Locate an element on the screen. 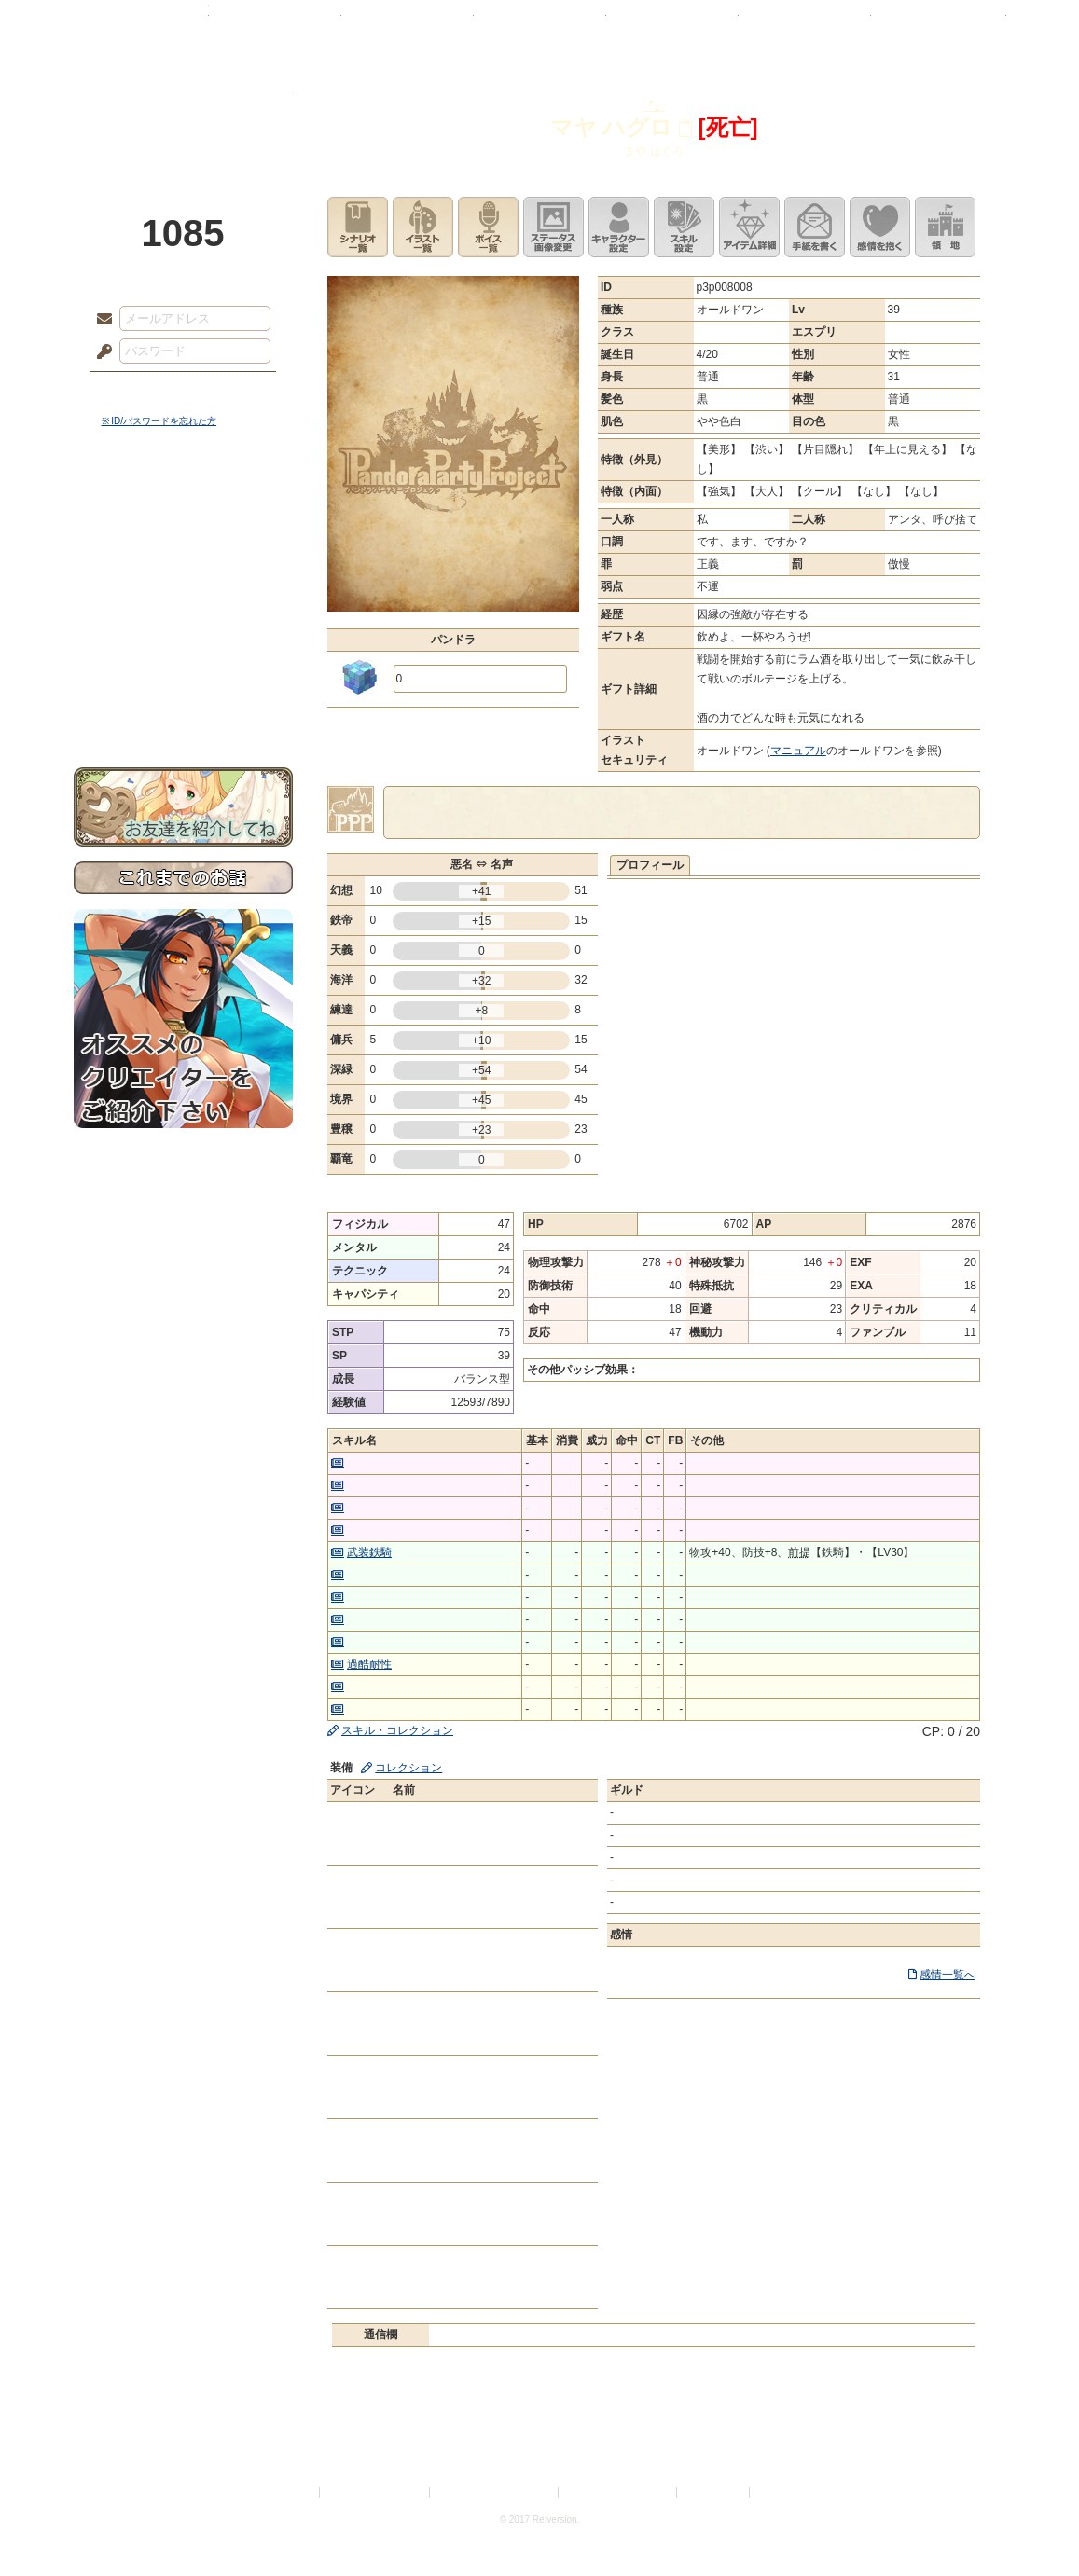  マニュアル is located at coordinates (798, 750).